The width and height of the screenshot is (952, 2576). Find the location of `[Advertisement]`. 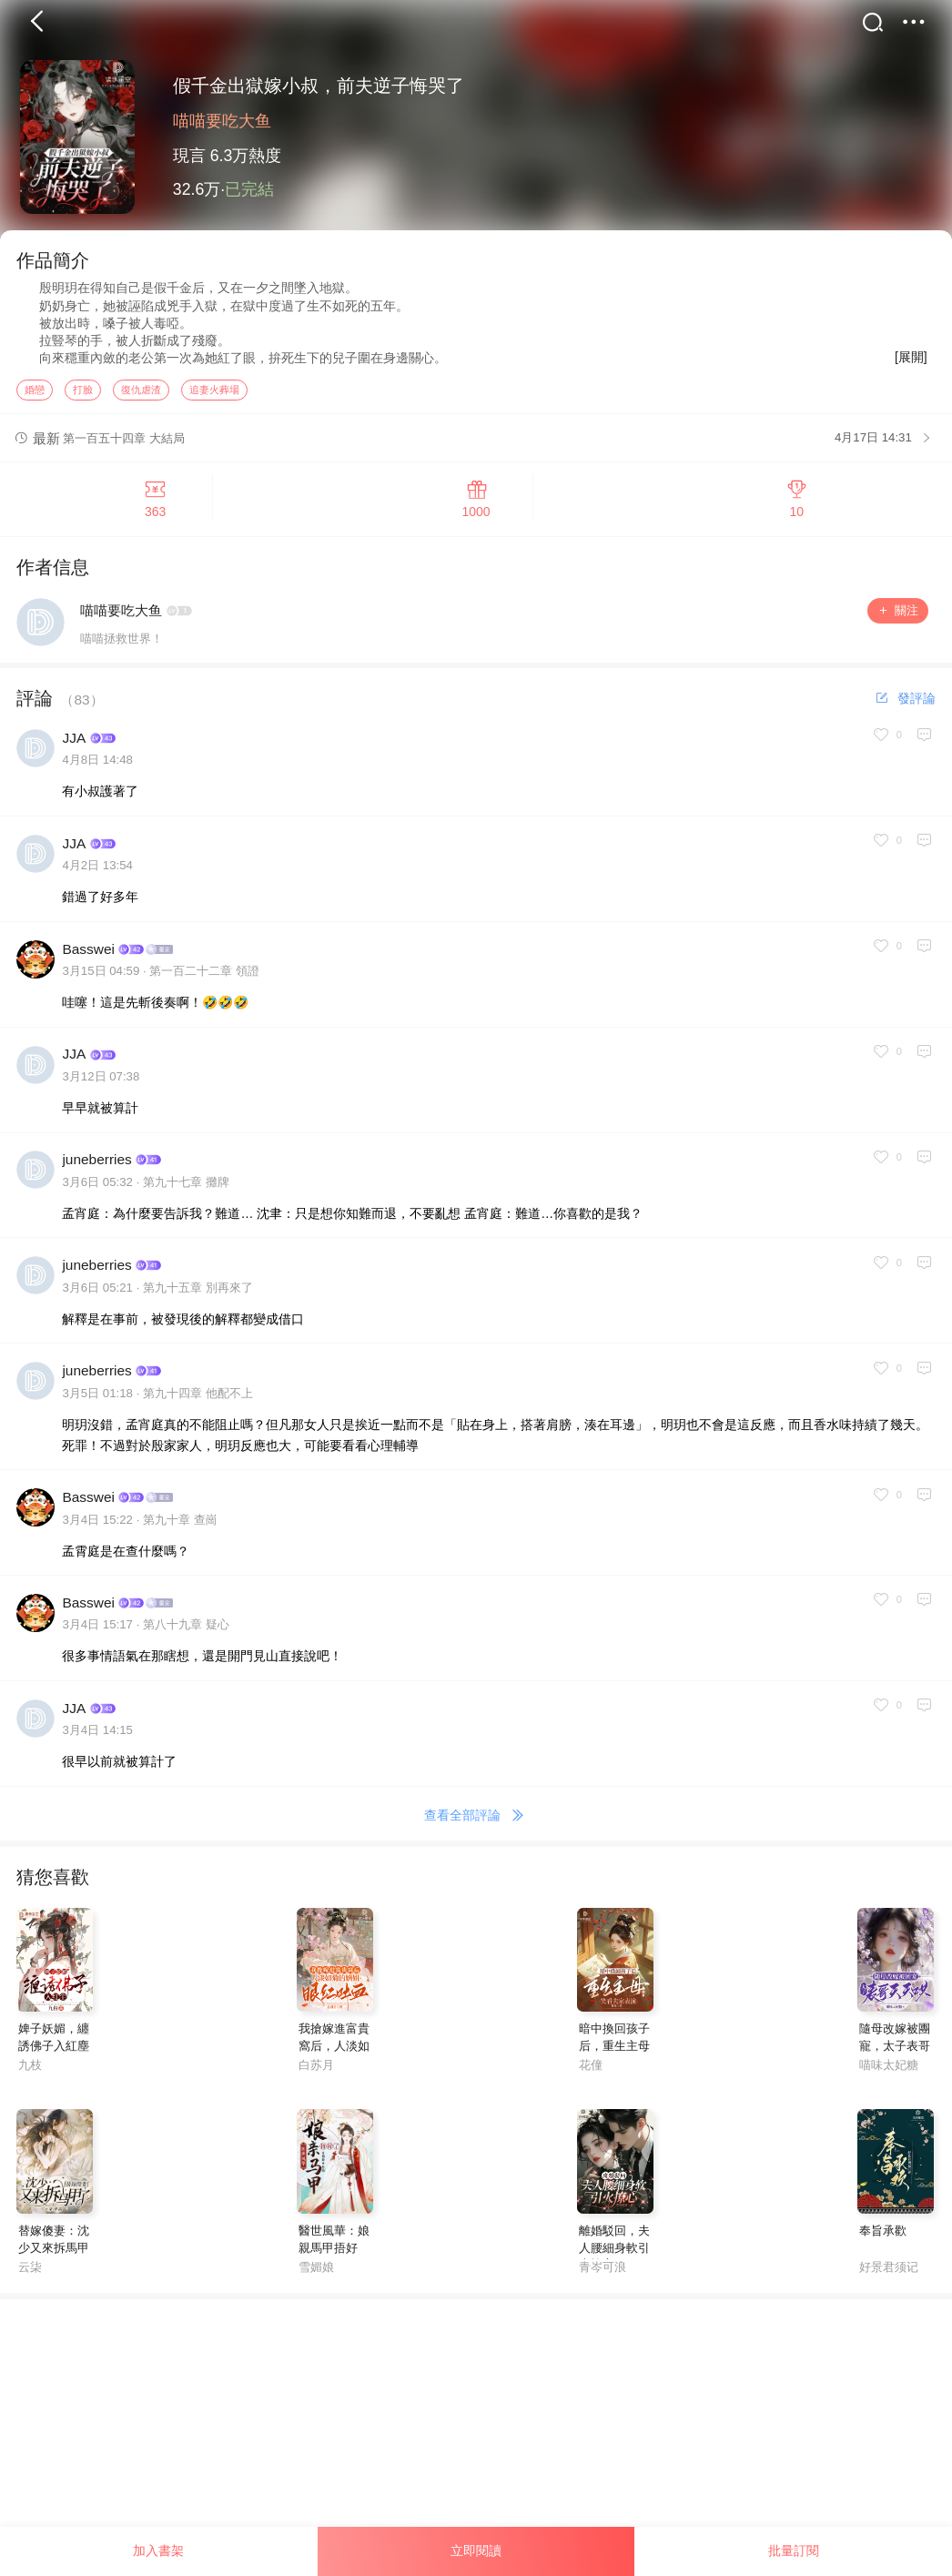

[Advertisement] is located at coordinates (476, 2443).